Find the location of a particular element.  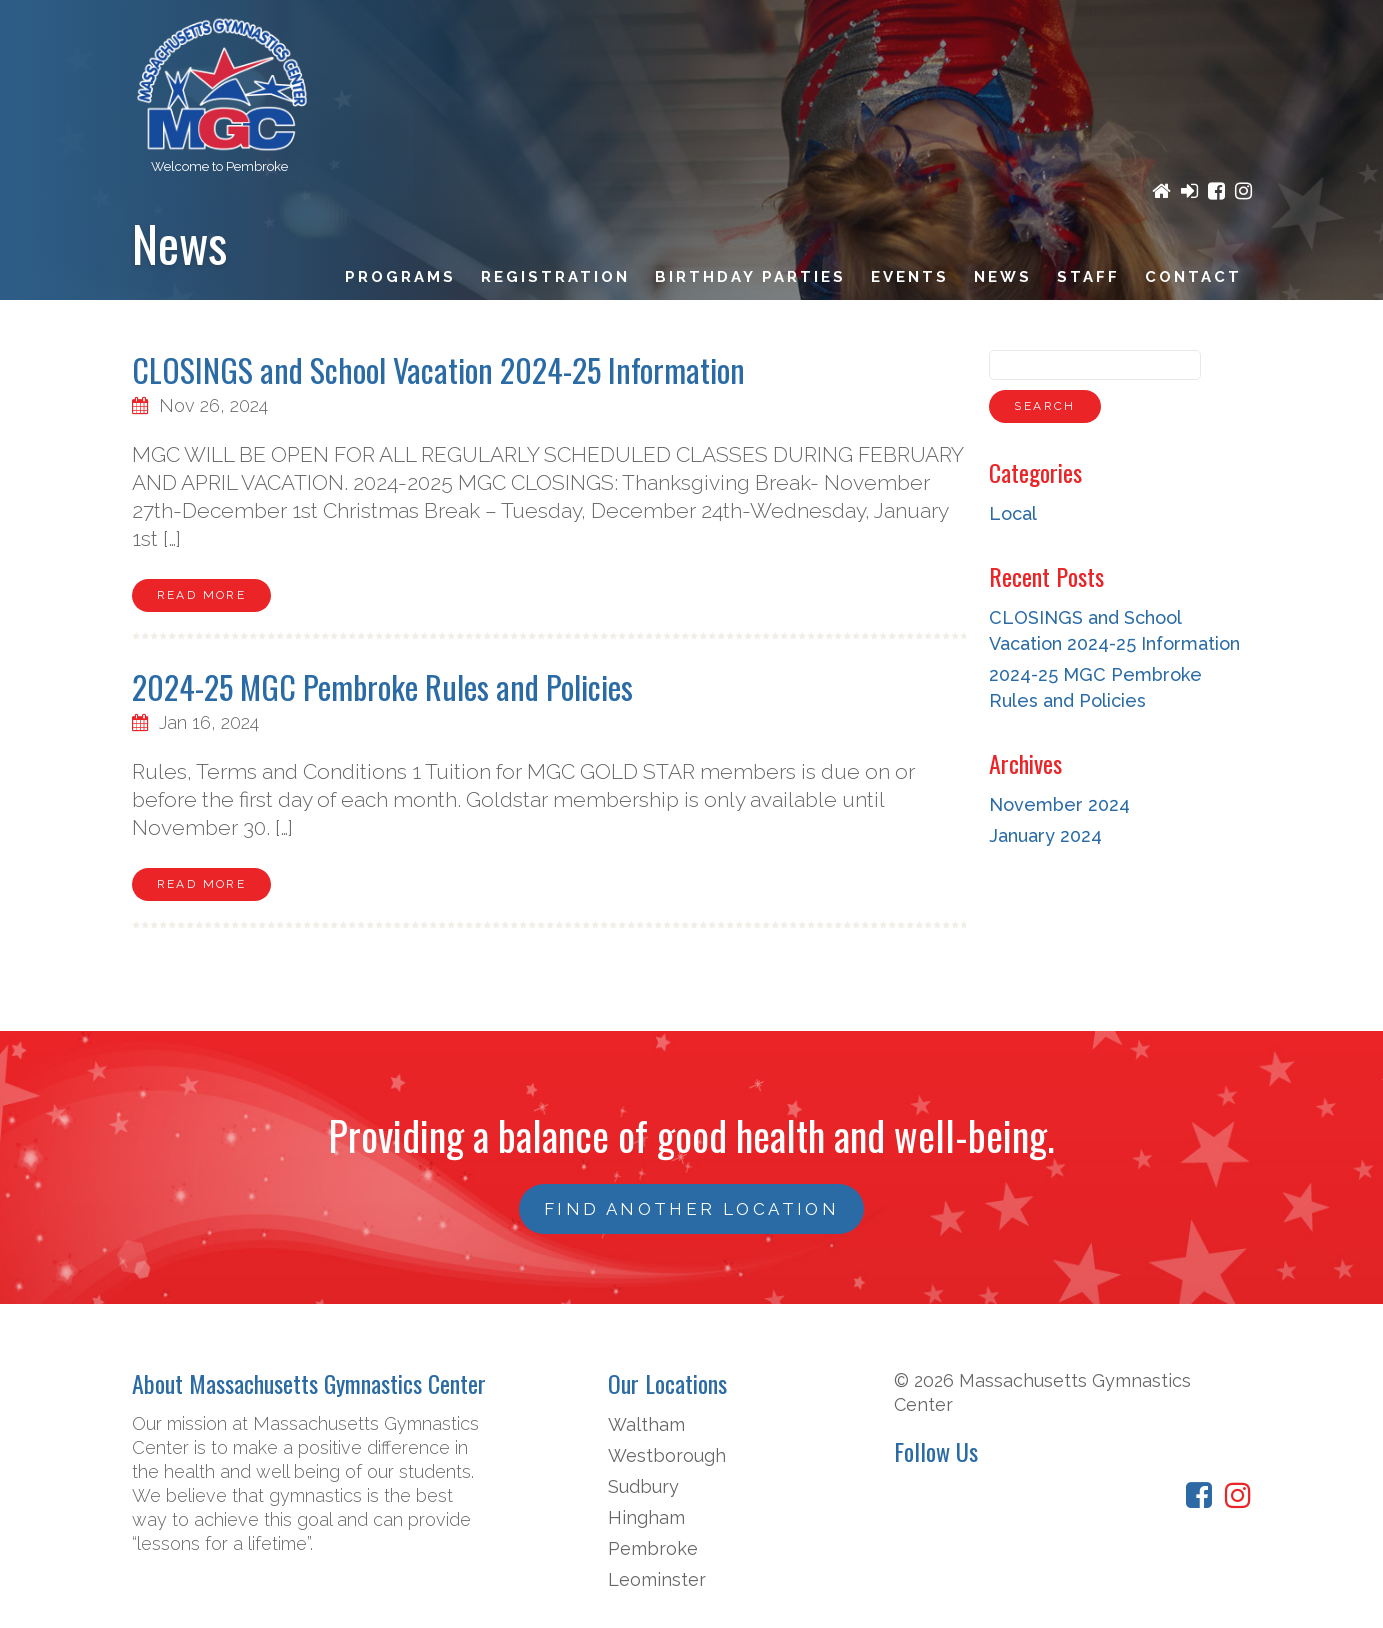

Registration is located at coordinates (555, 277).